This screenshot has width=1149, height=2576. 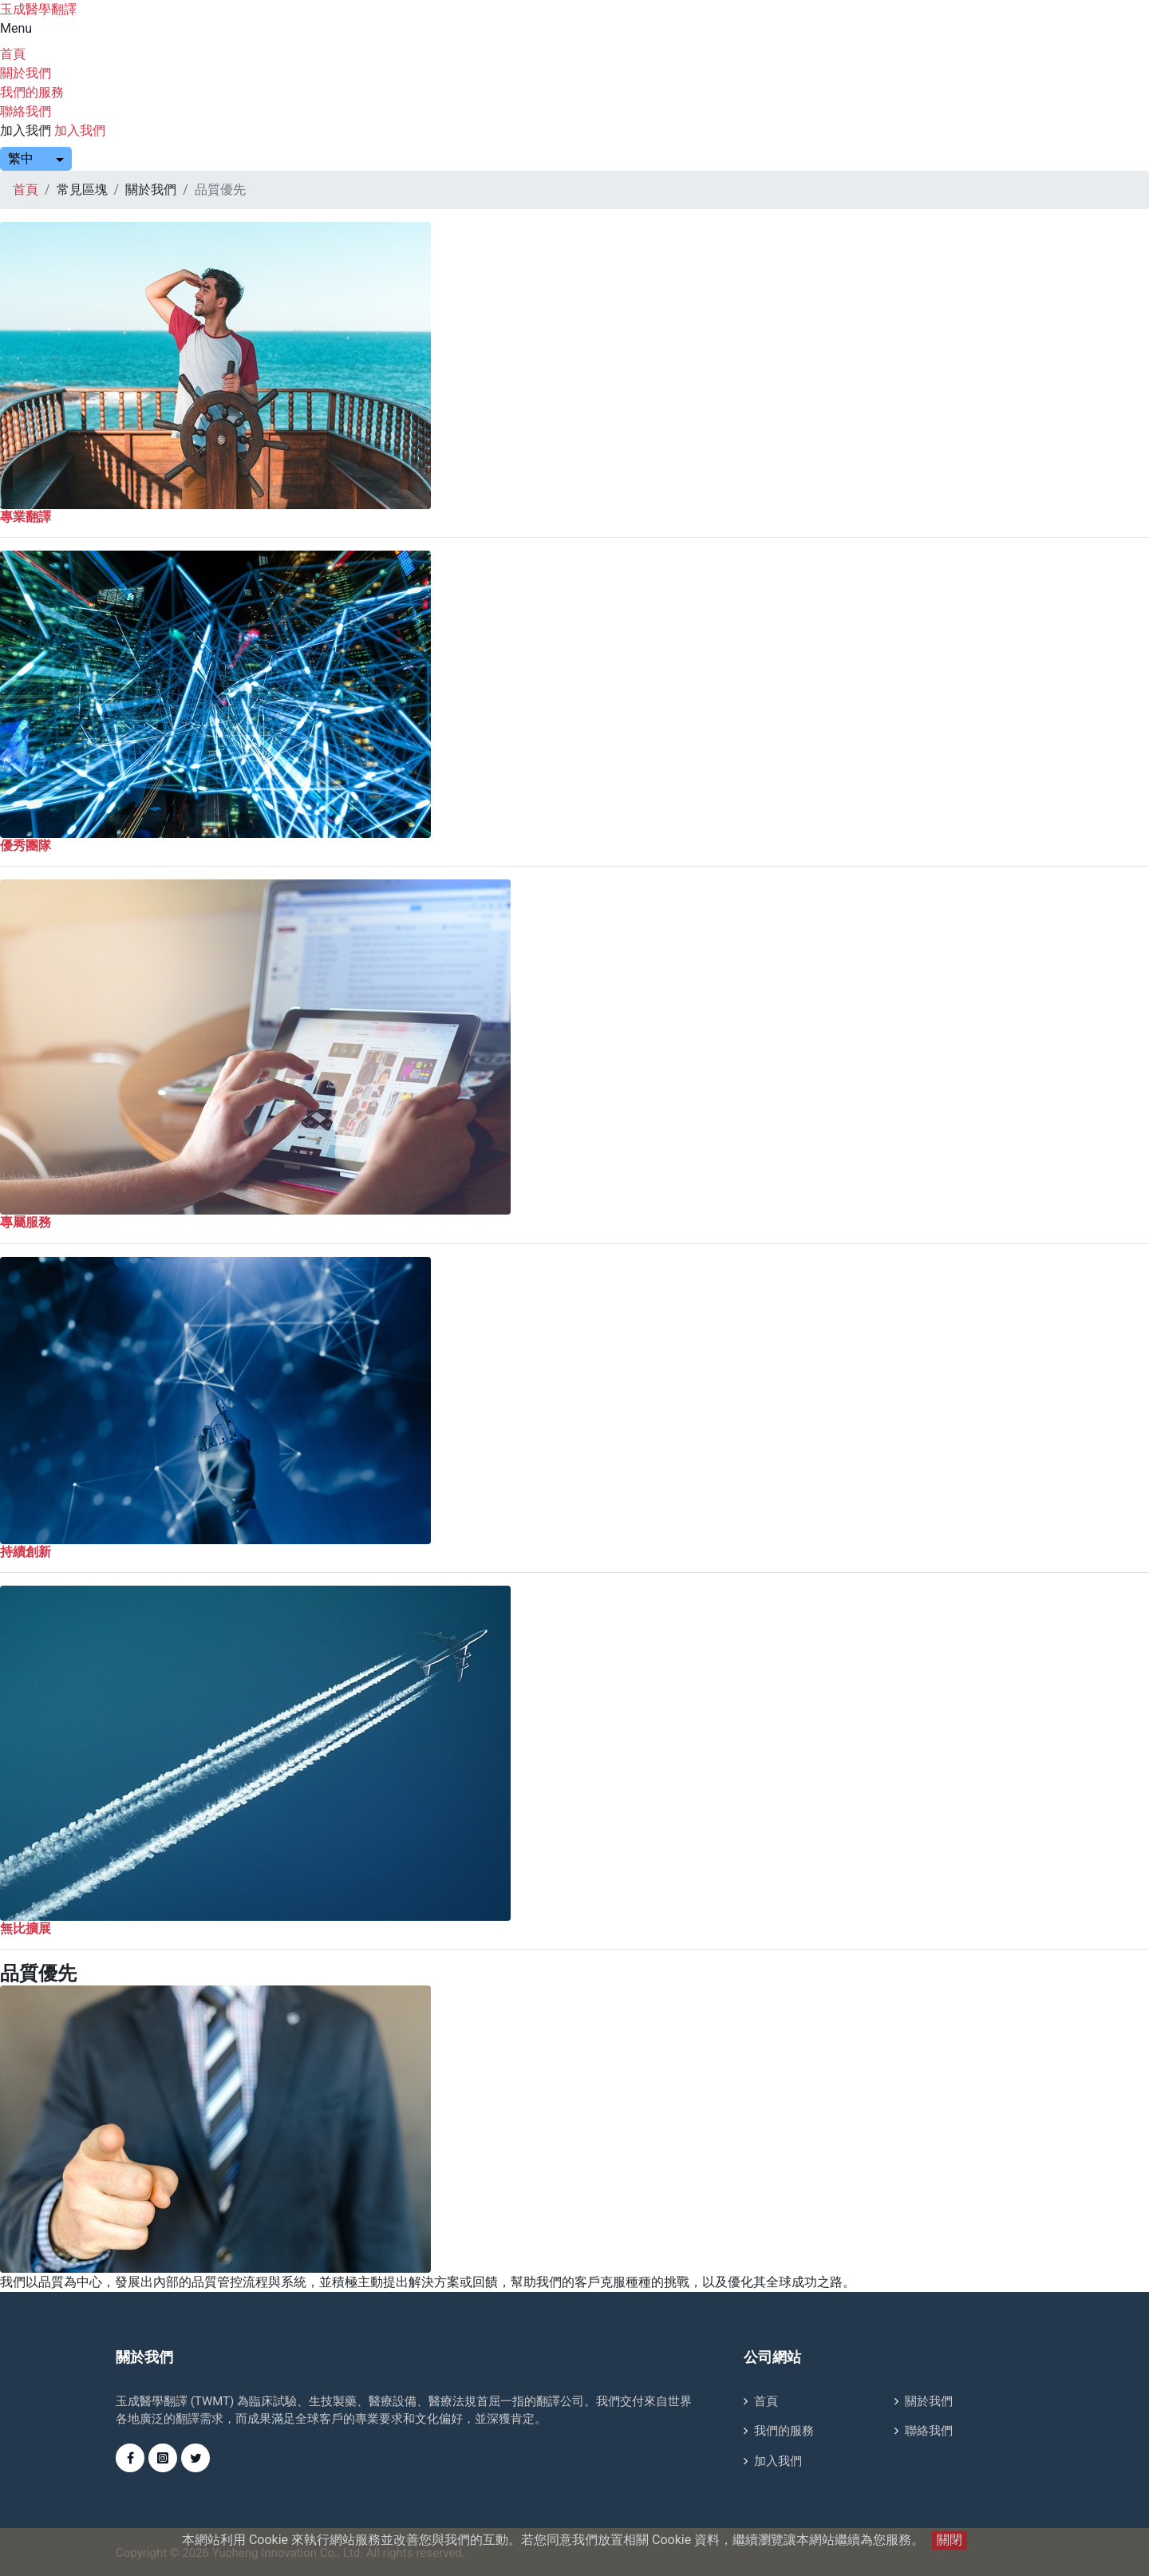 What do you see at coordinates (25, 130) in the screenshot?
I see `加入我們` at bounding box center [25, 130].